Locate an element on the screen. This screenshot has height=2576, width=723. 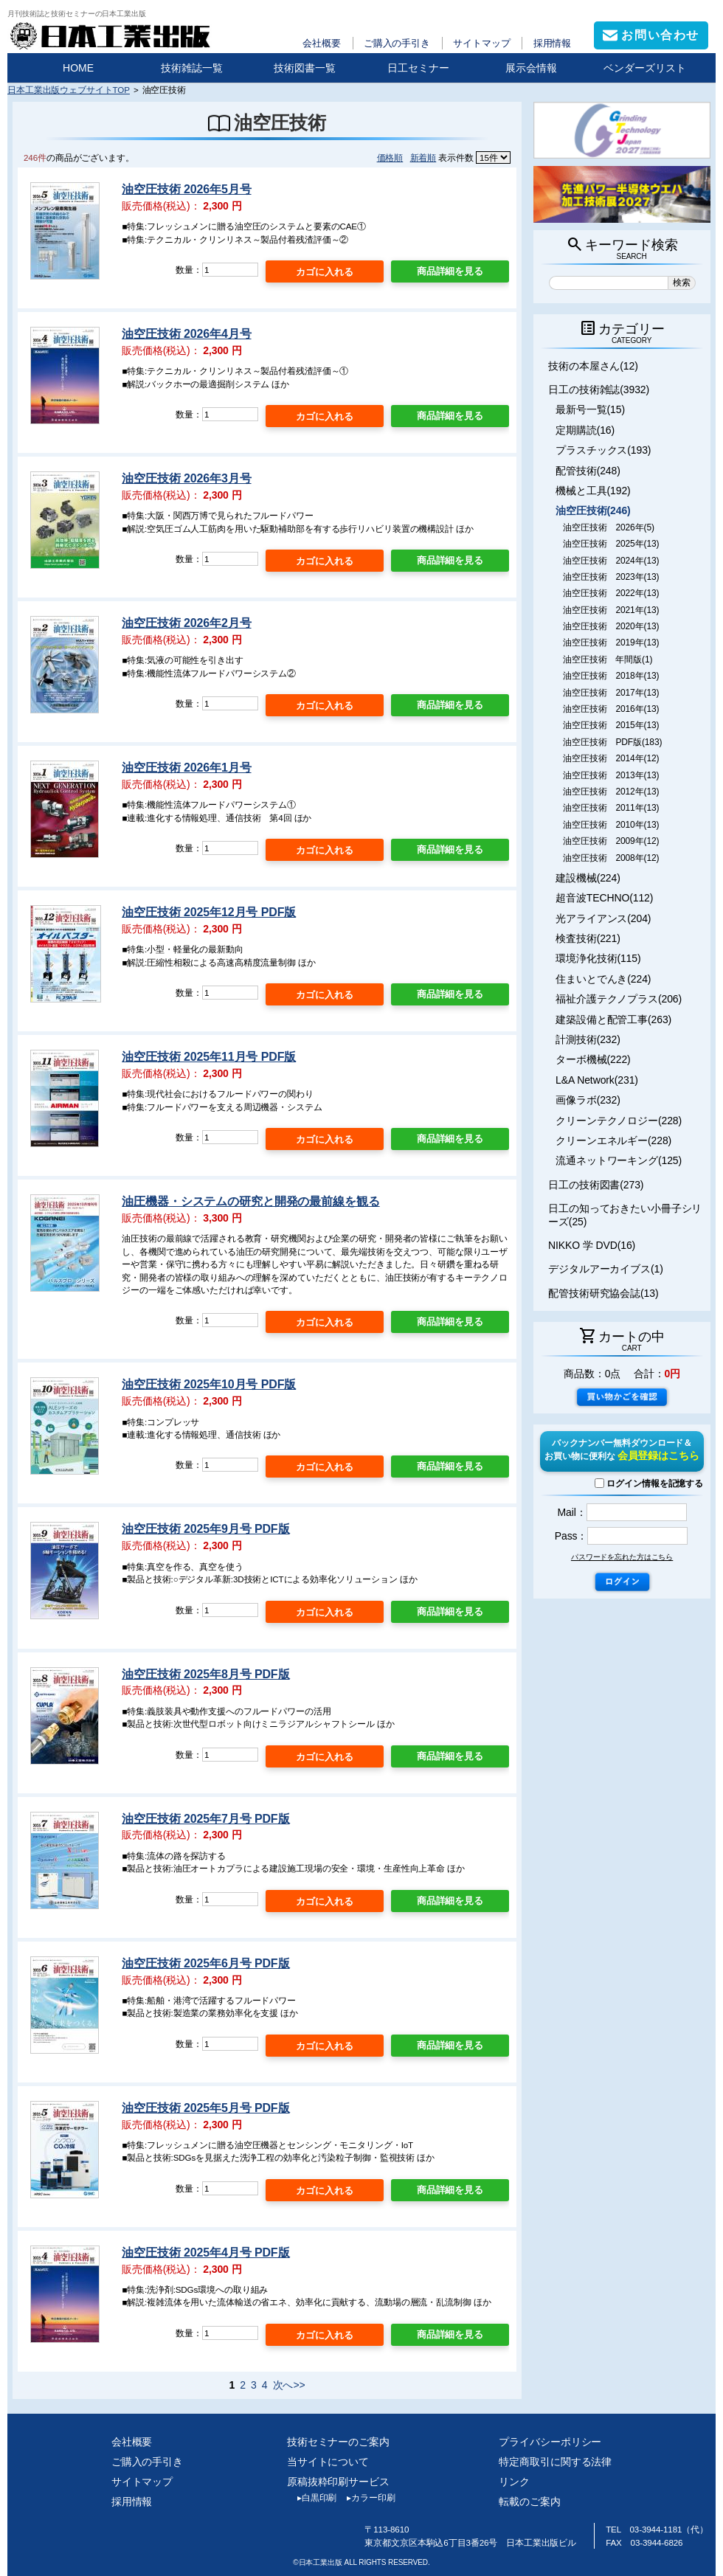
油空圧技術 2025年8月号 PDF版 is located at coordinates (205, 1674).